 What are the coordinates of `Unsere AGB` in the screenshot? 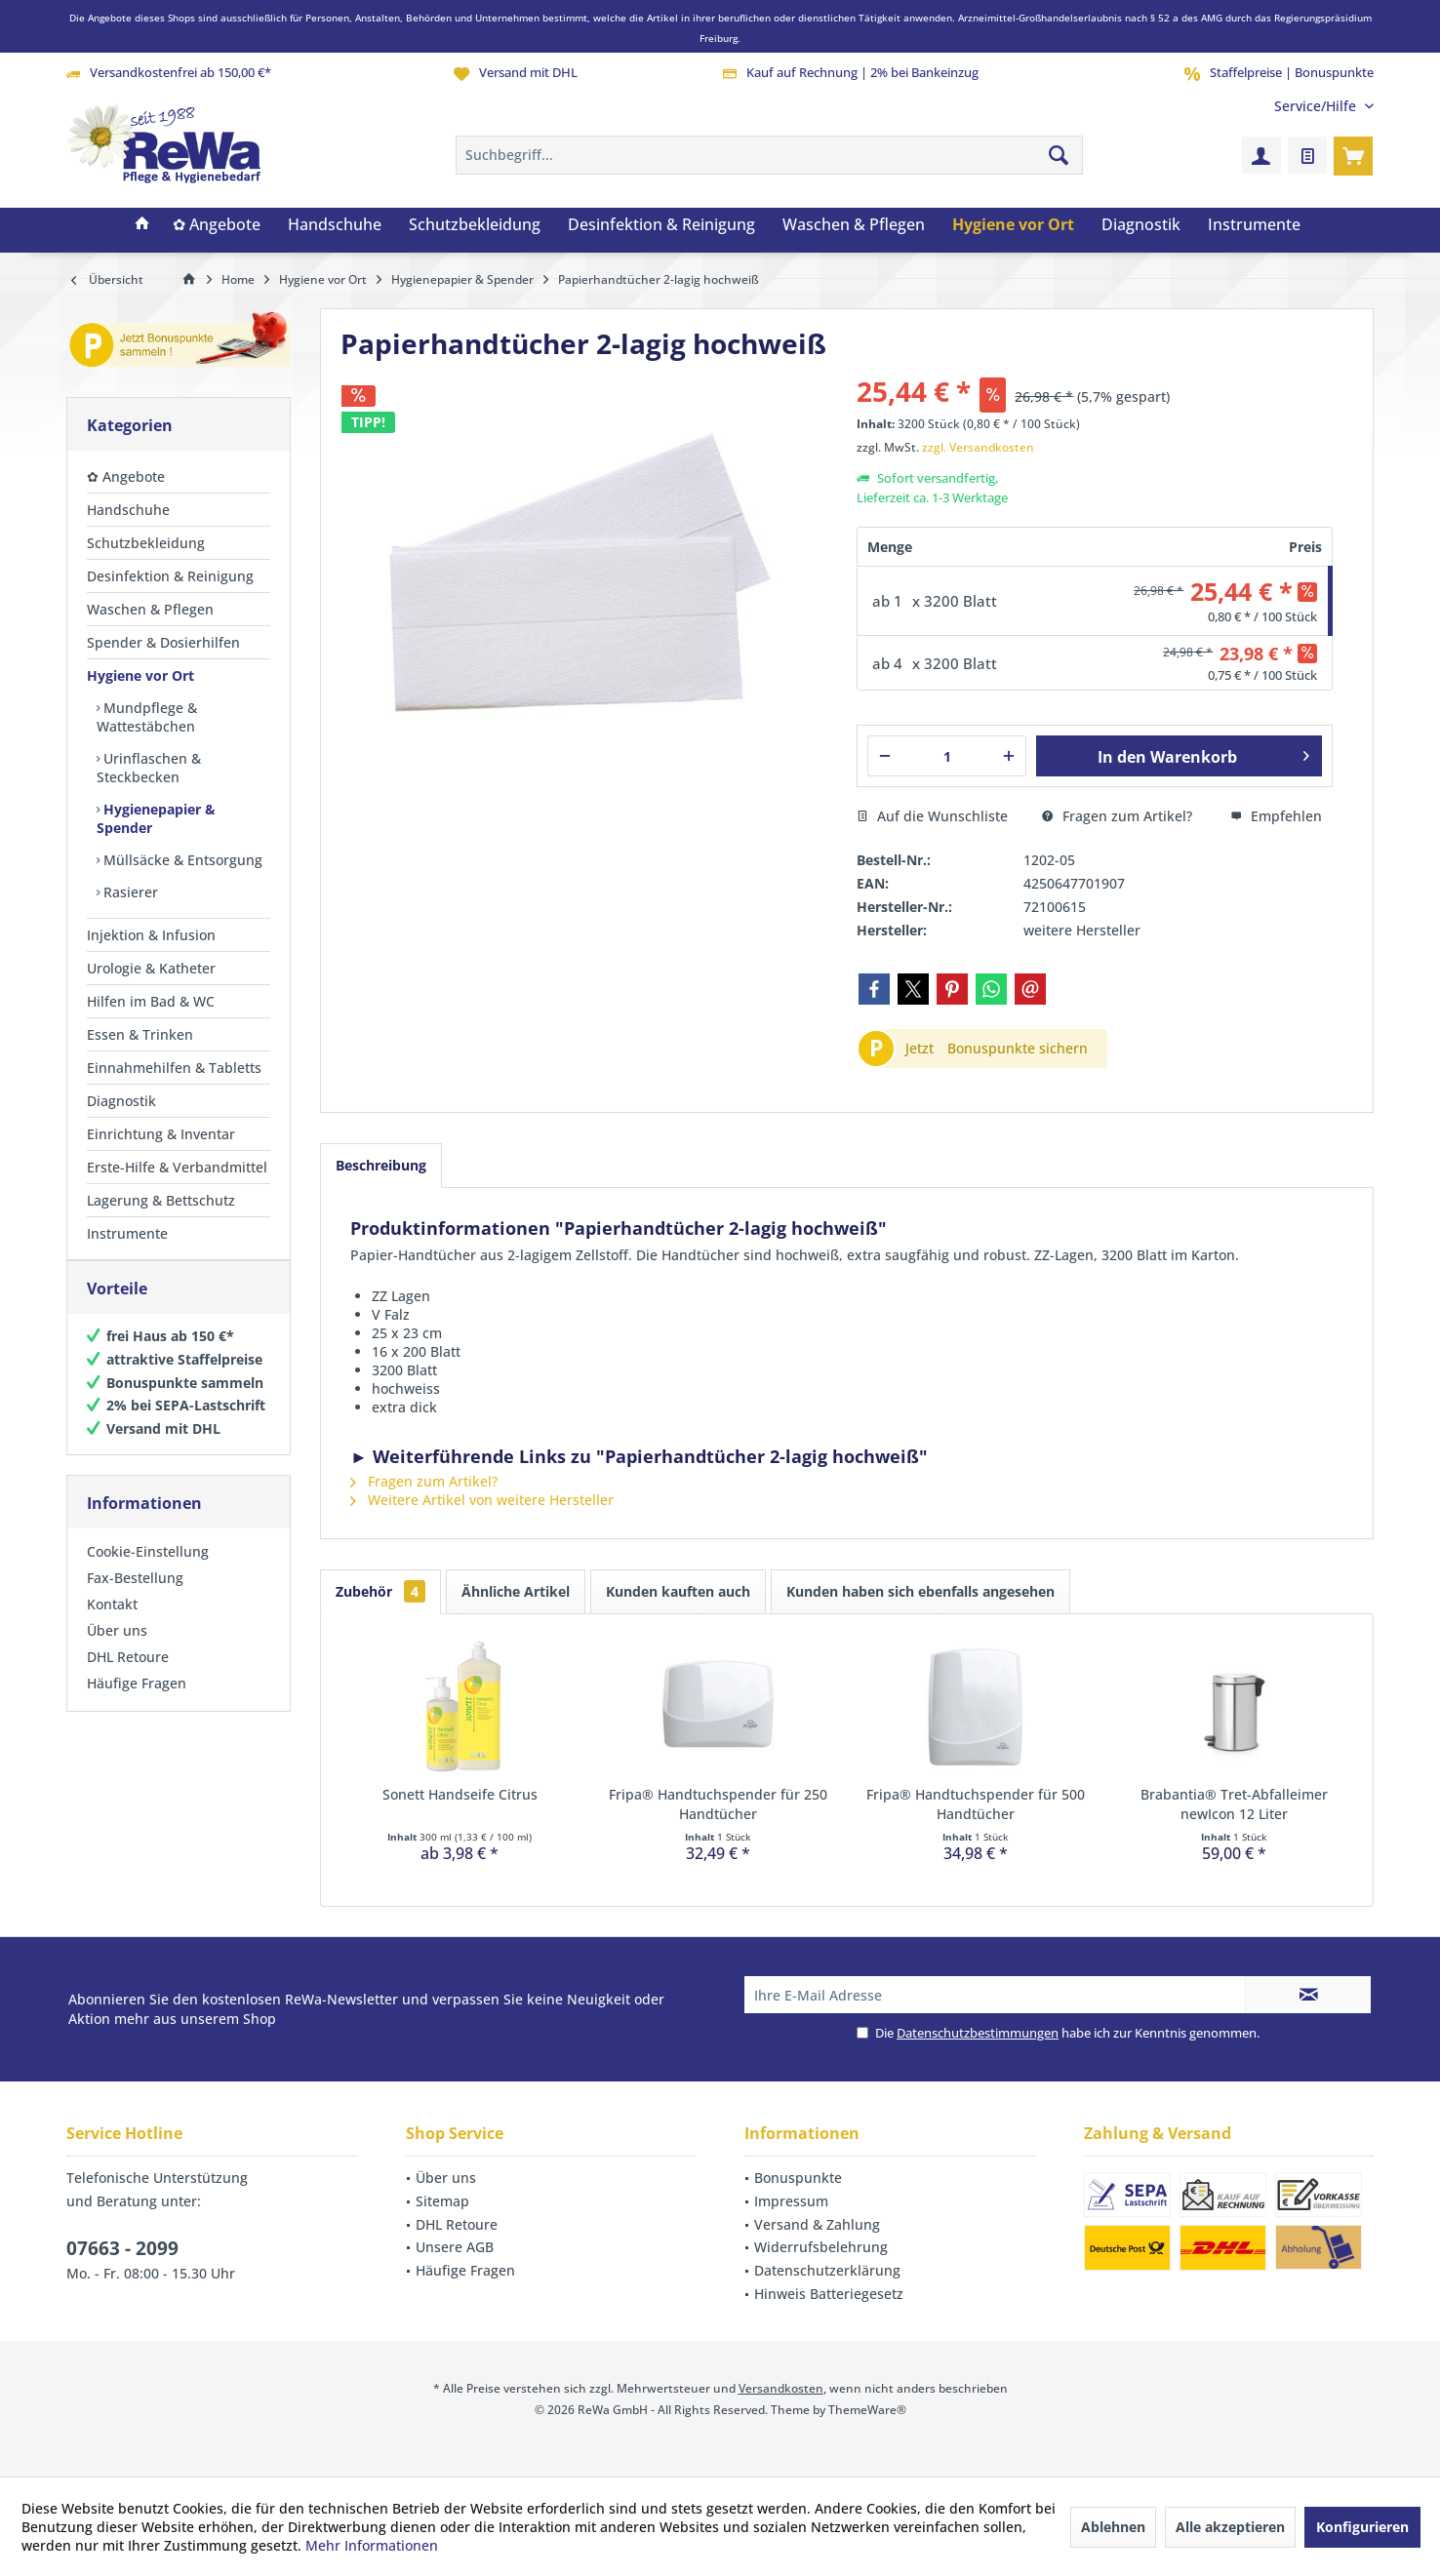 It's located at (455, 2247).